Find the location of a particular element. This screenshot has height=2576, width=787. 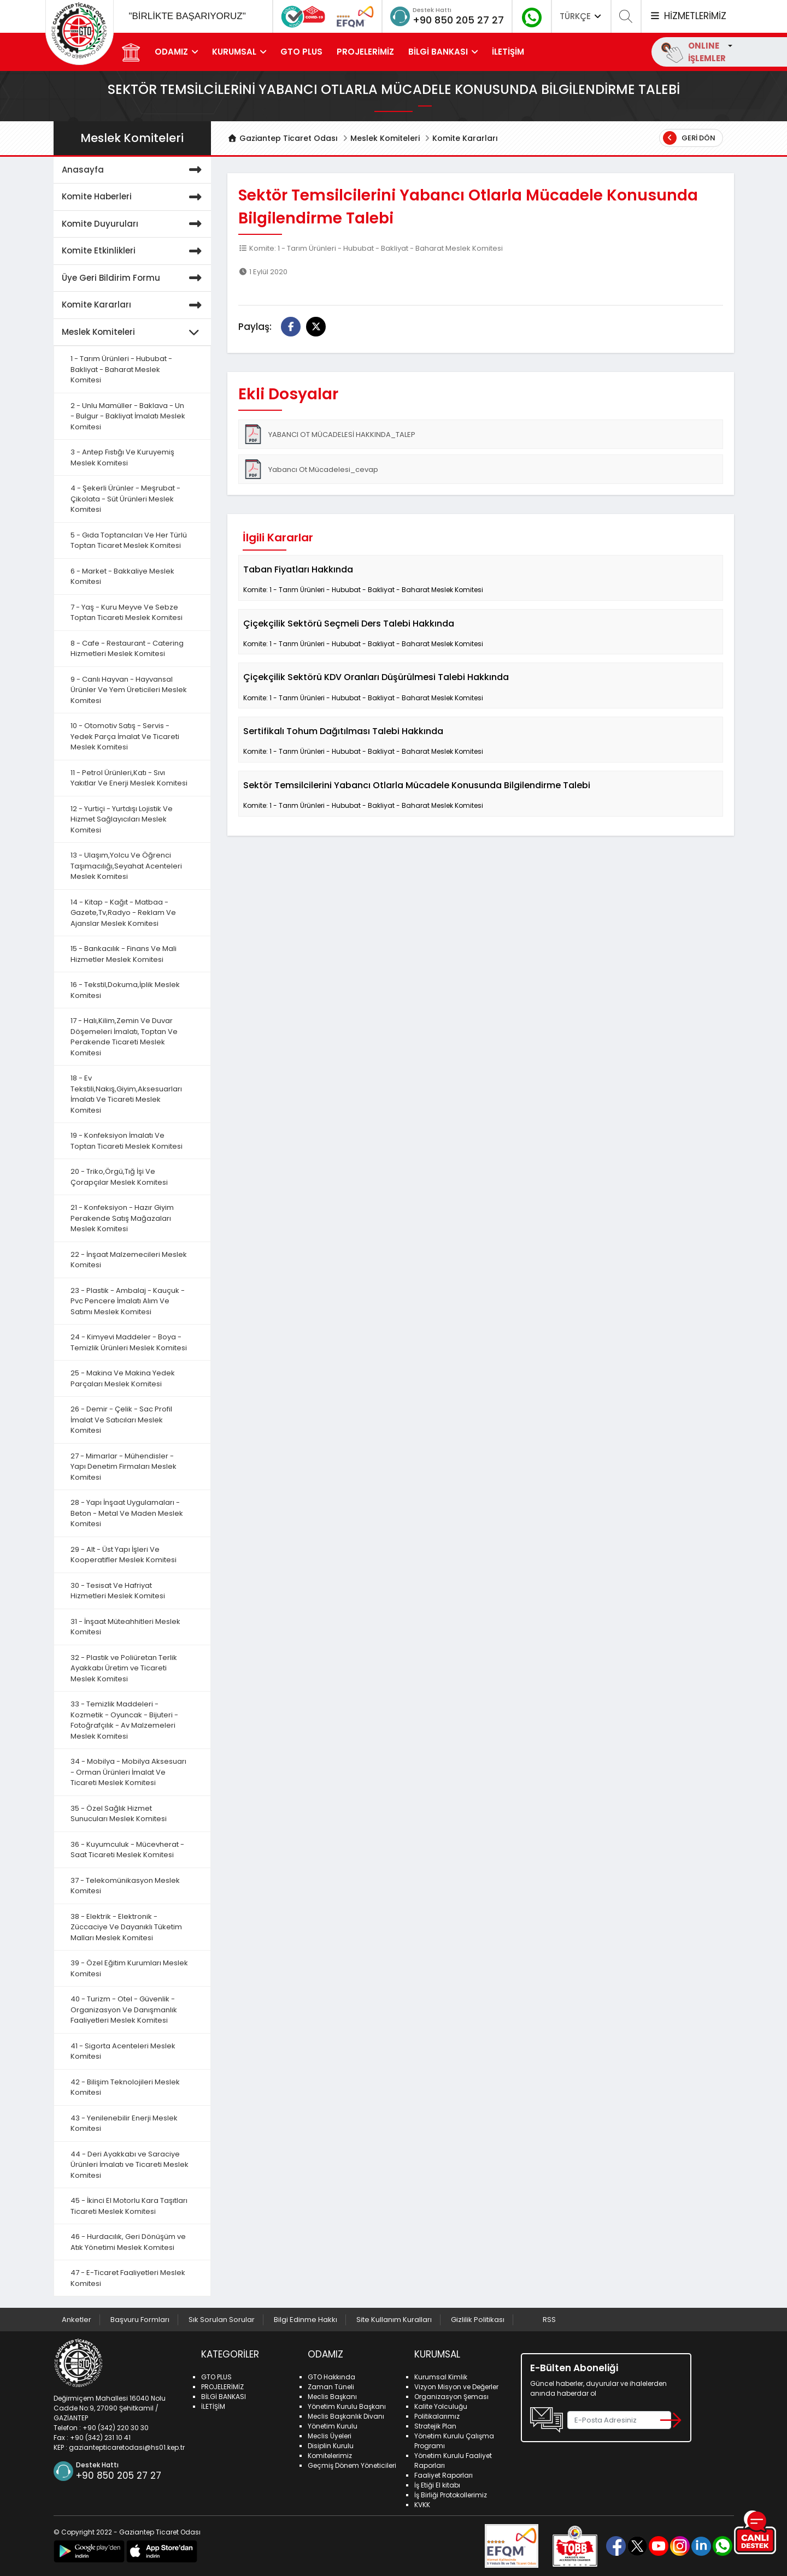

Meclis Başkanlık Divanı is located at coordinates (346, 2416).